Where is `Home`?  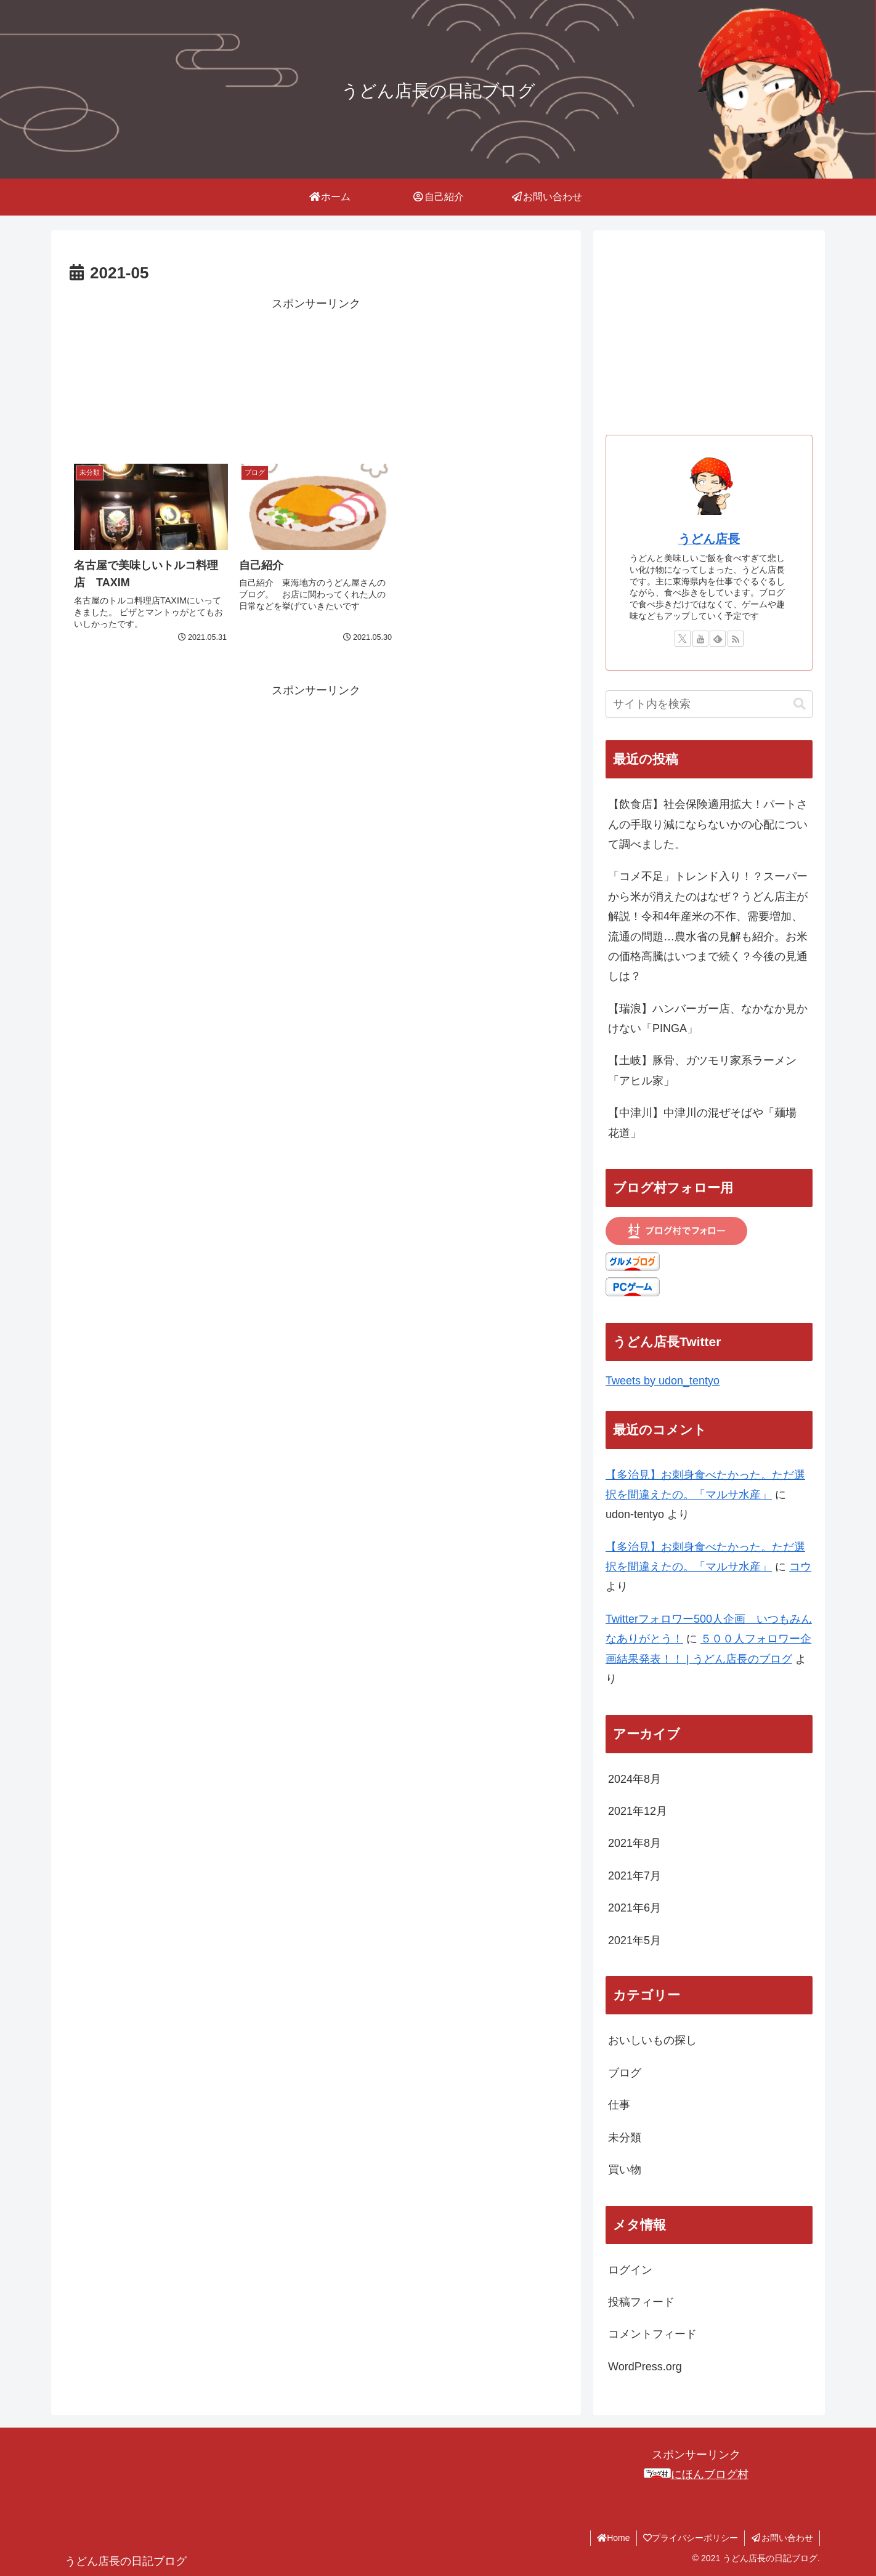 Home is located at coordinates (613, 2538).